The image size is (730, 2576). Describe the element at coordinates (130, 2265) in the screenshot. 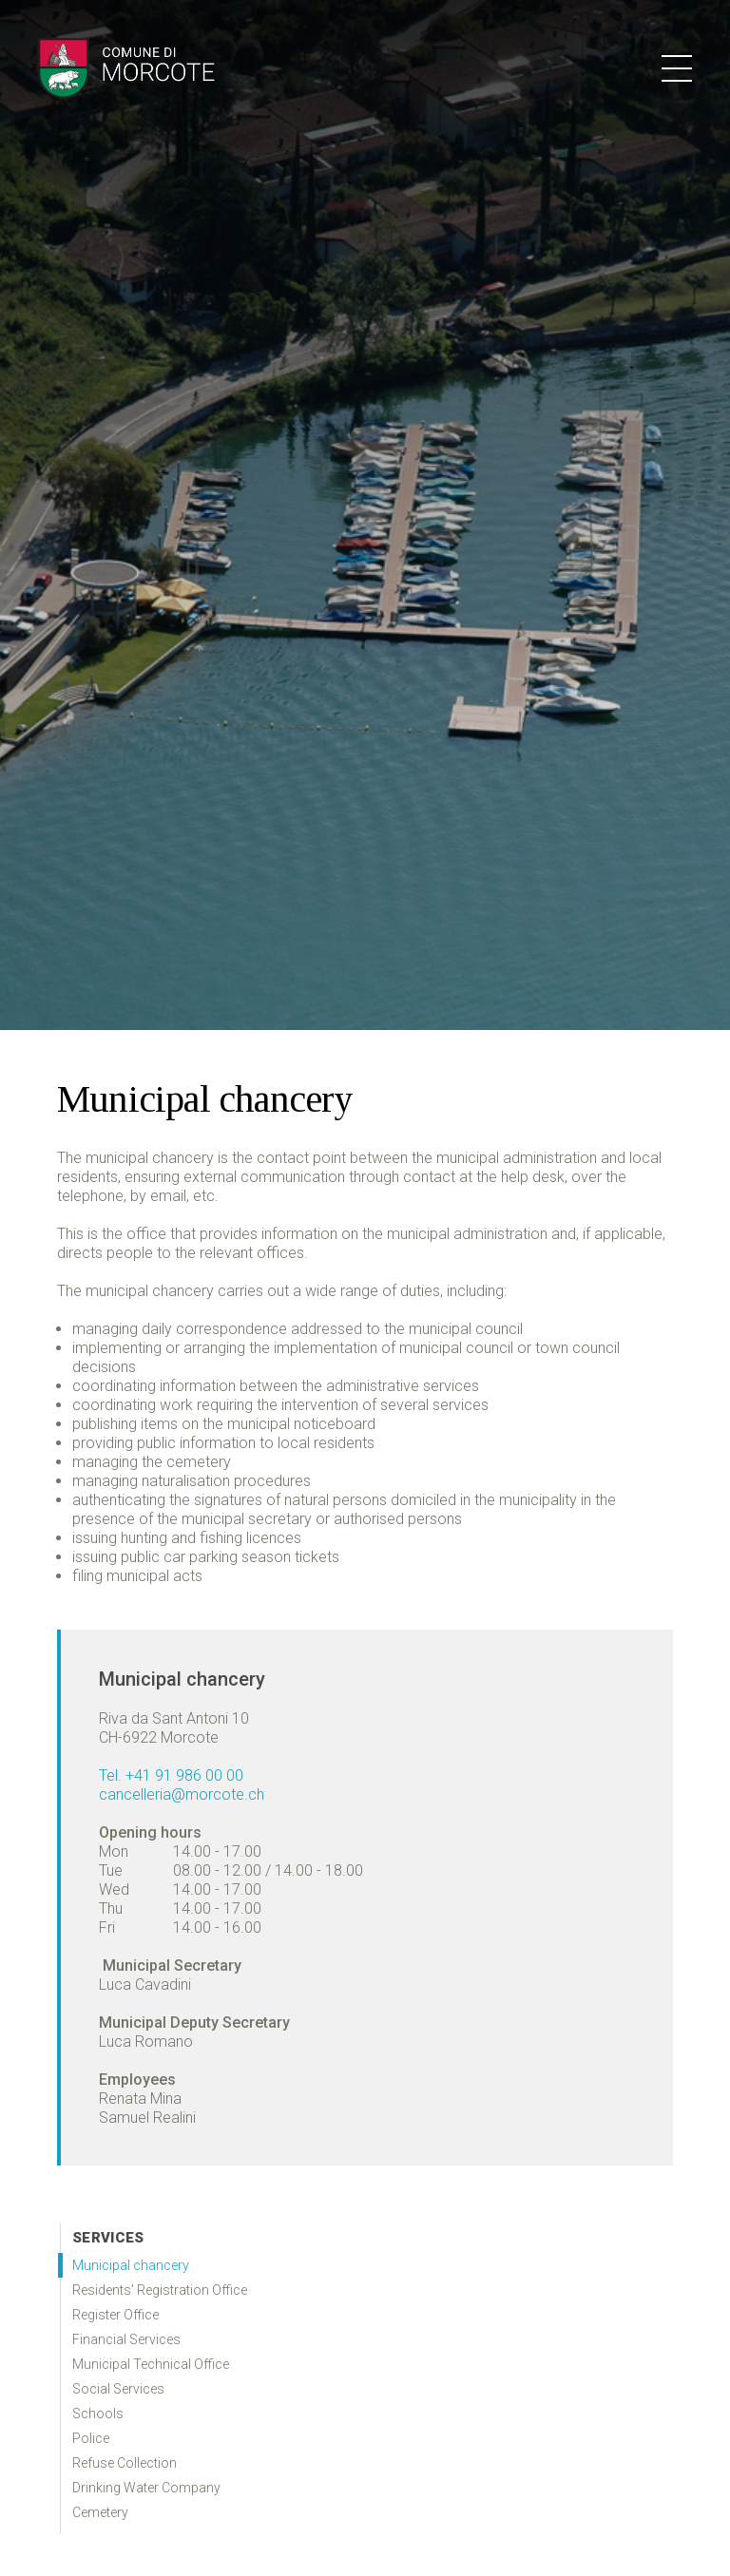

I see `Municipal chancery` at that location.